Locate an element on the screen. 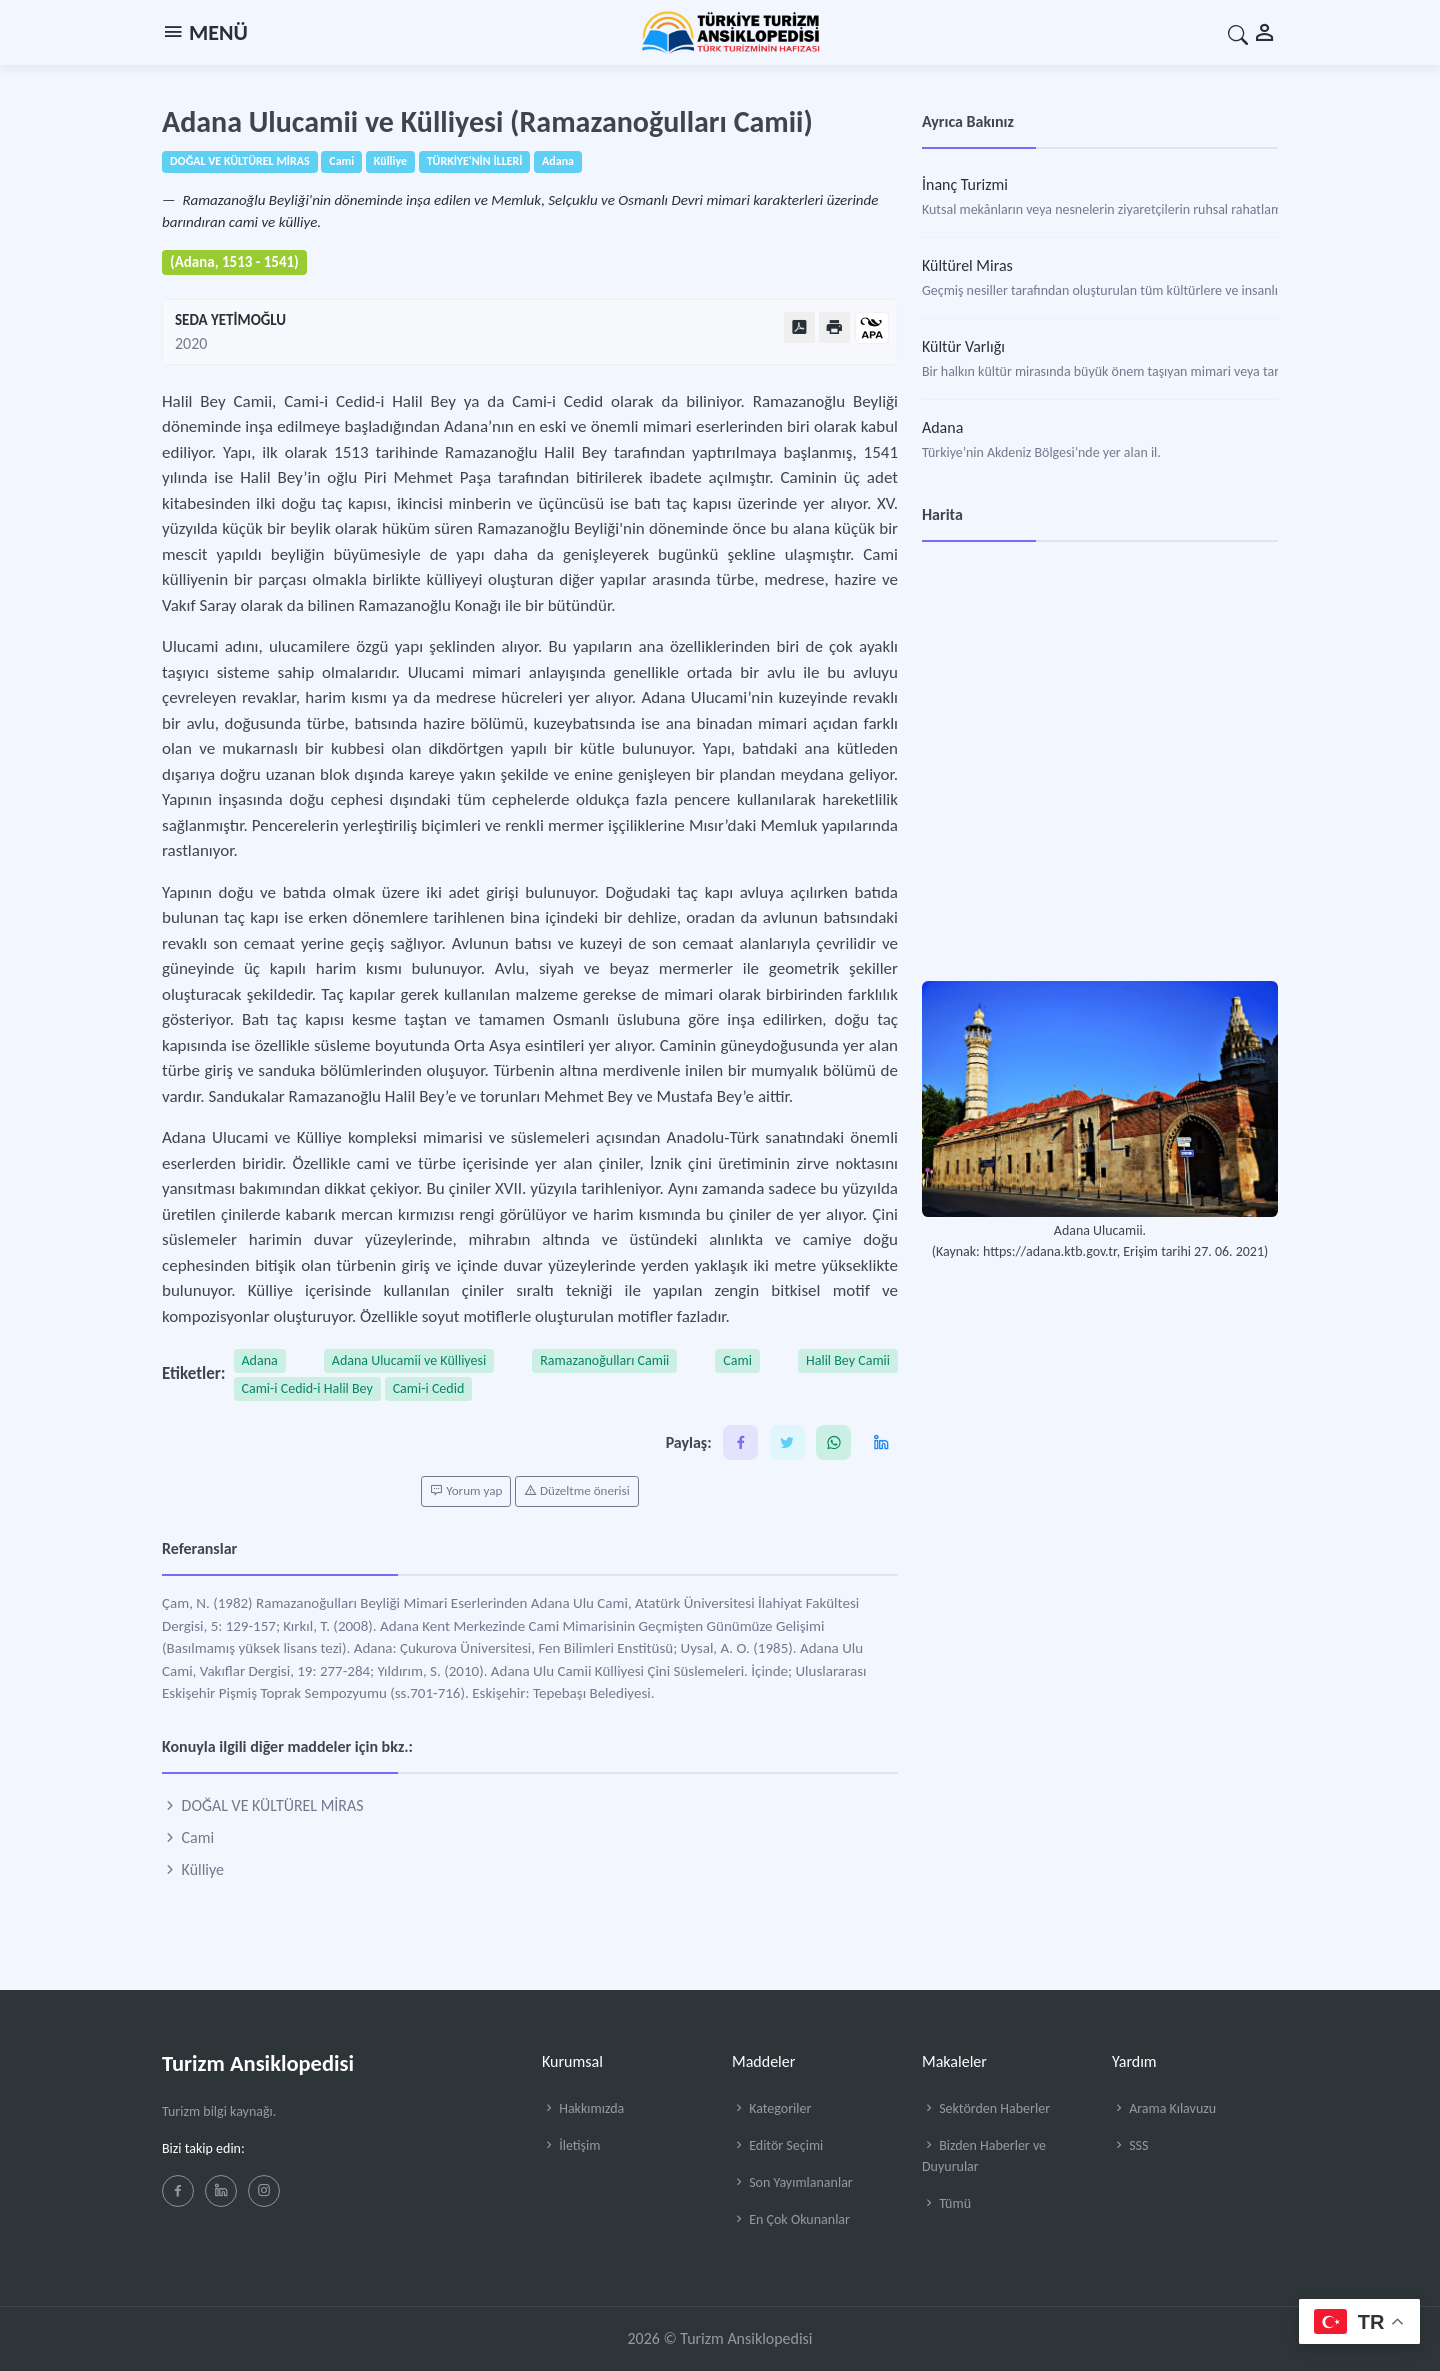  İnanç Turizmi is located at coordinates (965, 184).